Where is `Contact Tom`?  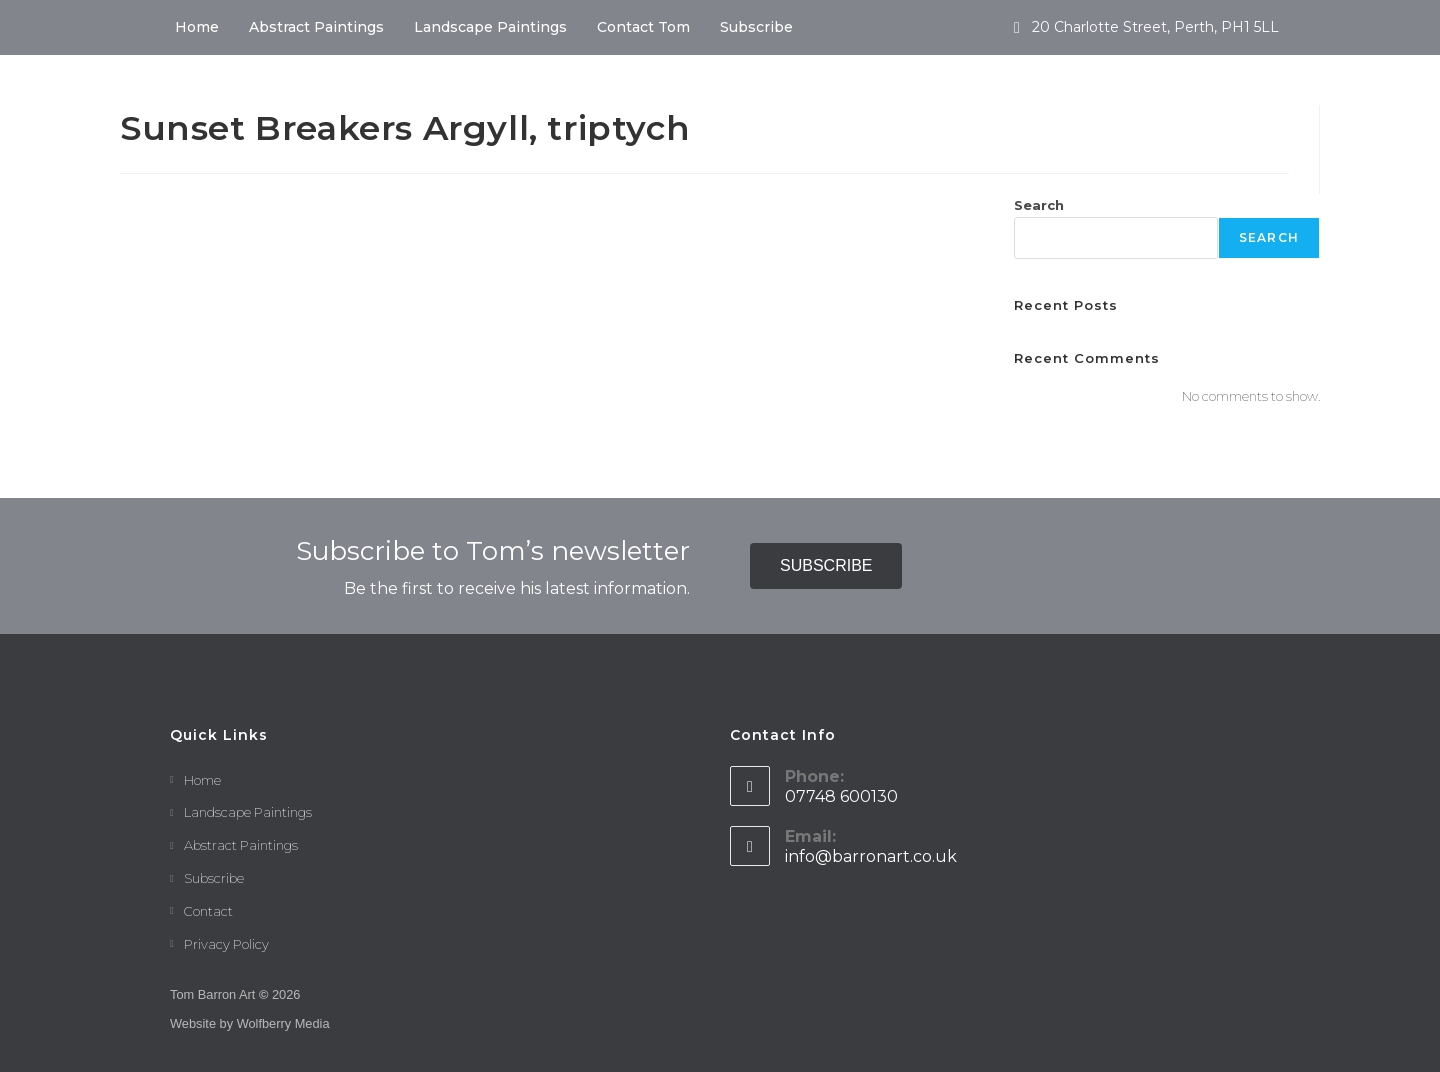 Contact Tom is located at coordinates (643, 27).